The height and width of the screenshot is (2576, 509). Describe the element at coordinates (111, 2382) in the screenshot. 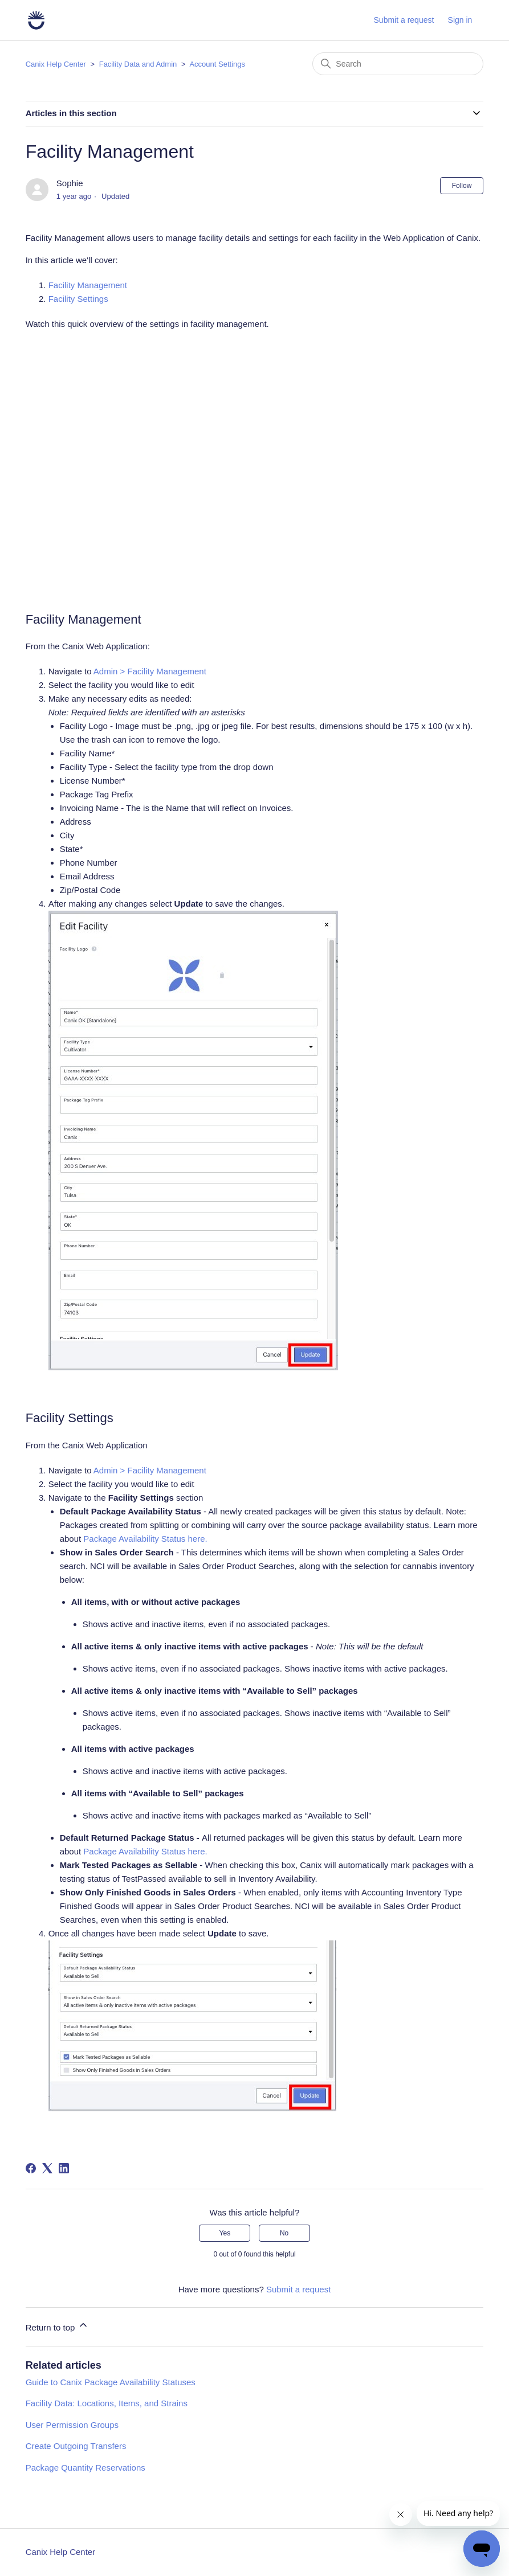

I see `Guide to Canix Package Availability Statuses` at that location.